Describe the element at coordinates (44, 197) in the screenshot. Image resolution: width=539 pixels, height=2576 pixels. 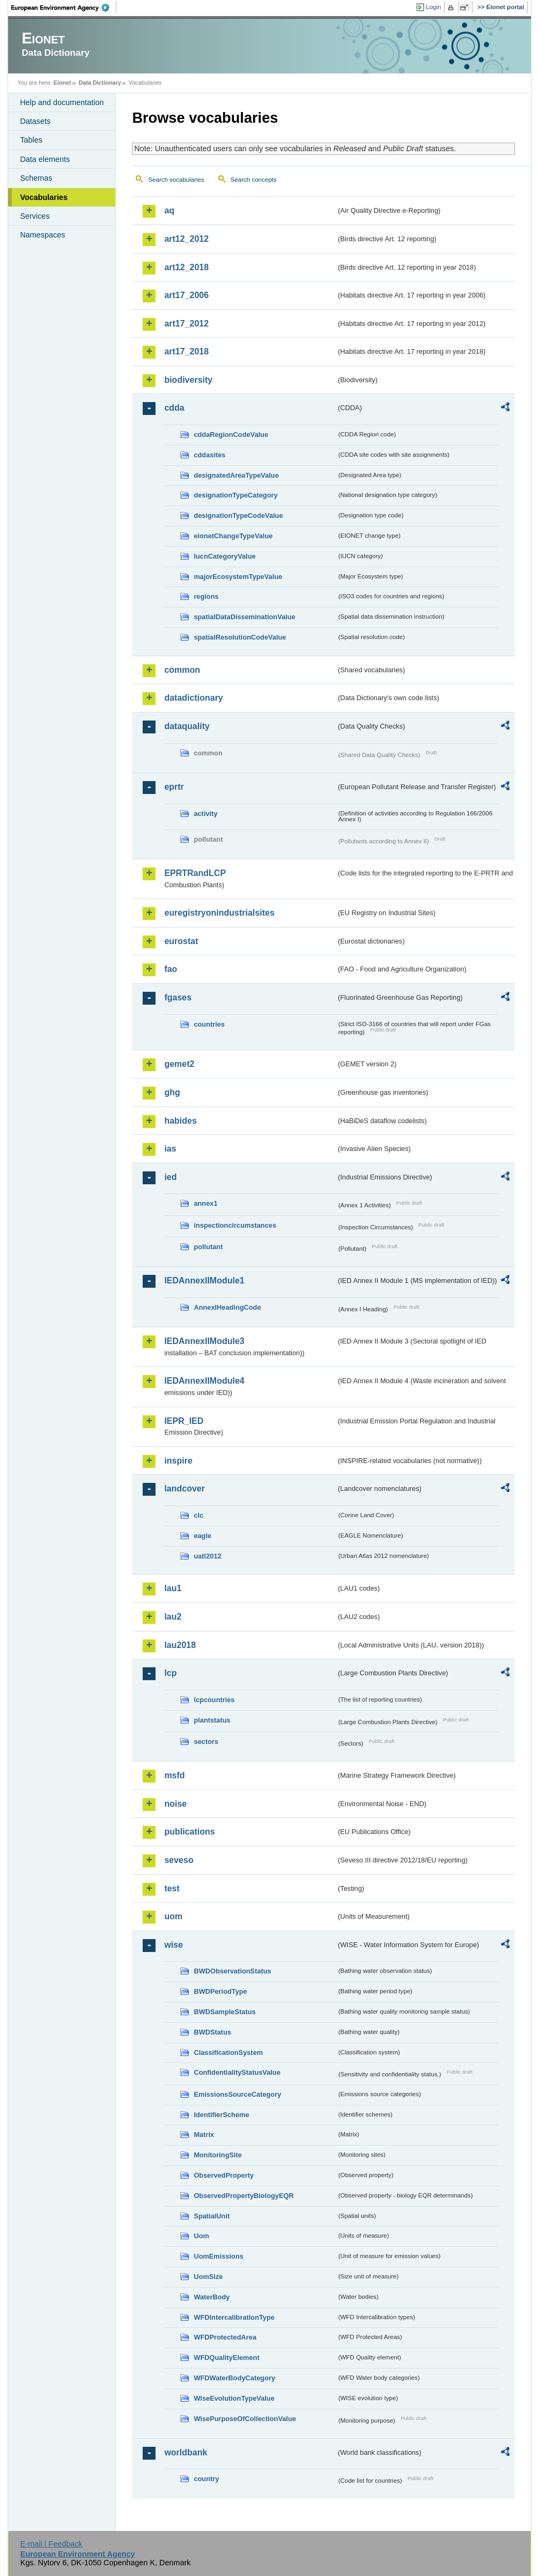
I see `Vocabularies` at that location.